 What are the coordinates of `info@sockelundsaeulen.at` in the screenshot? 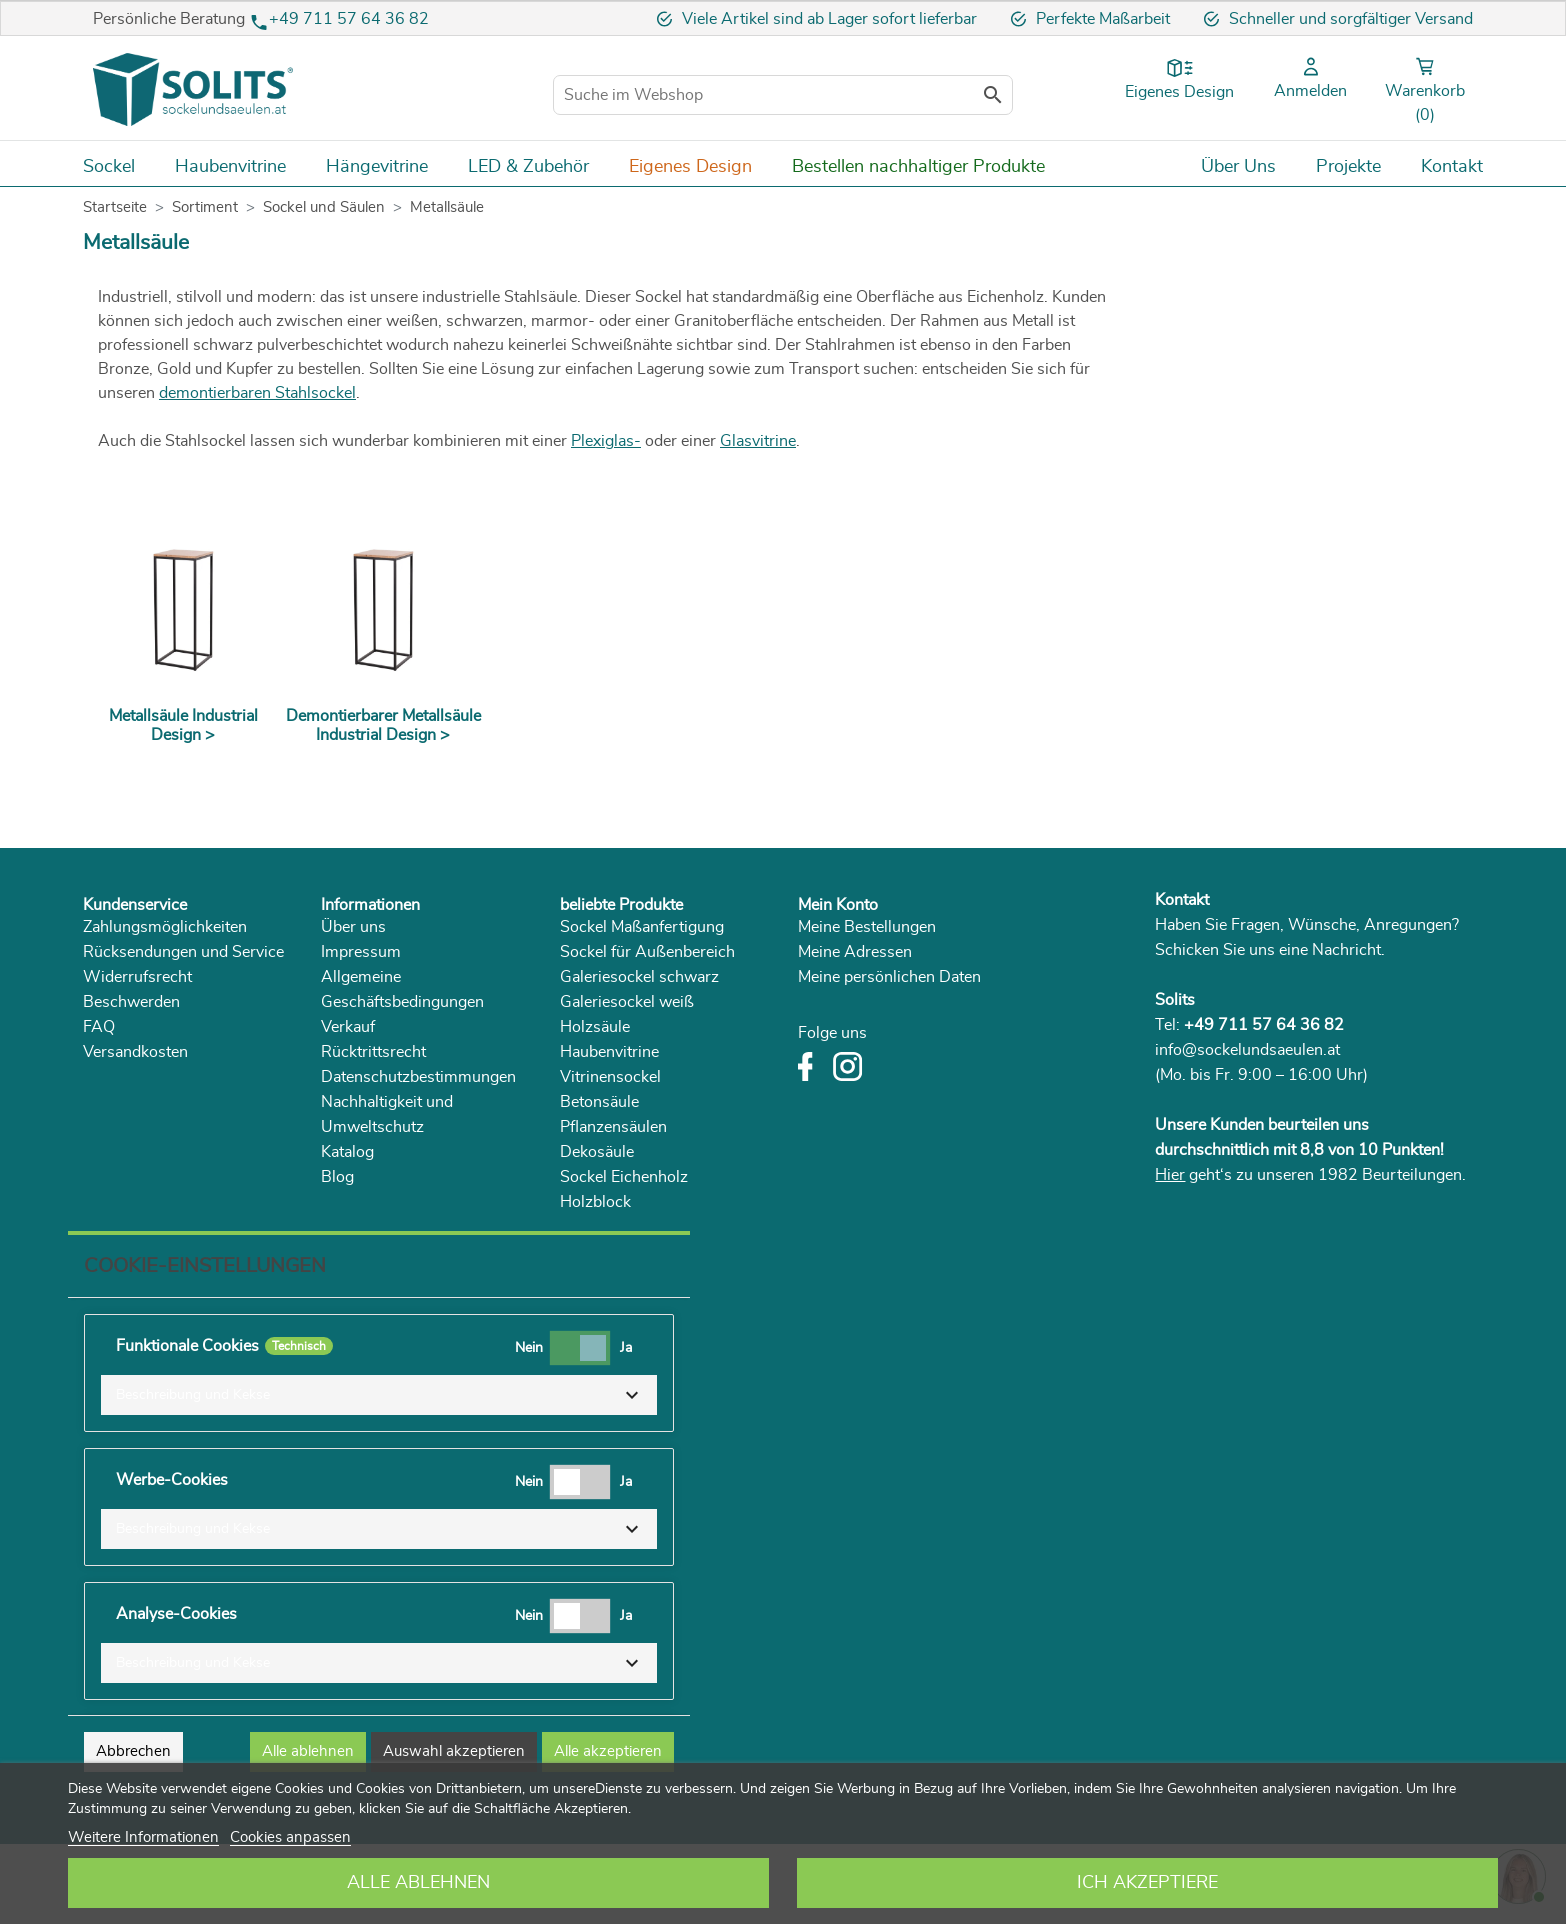 It's located at (1247, 1050).